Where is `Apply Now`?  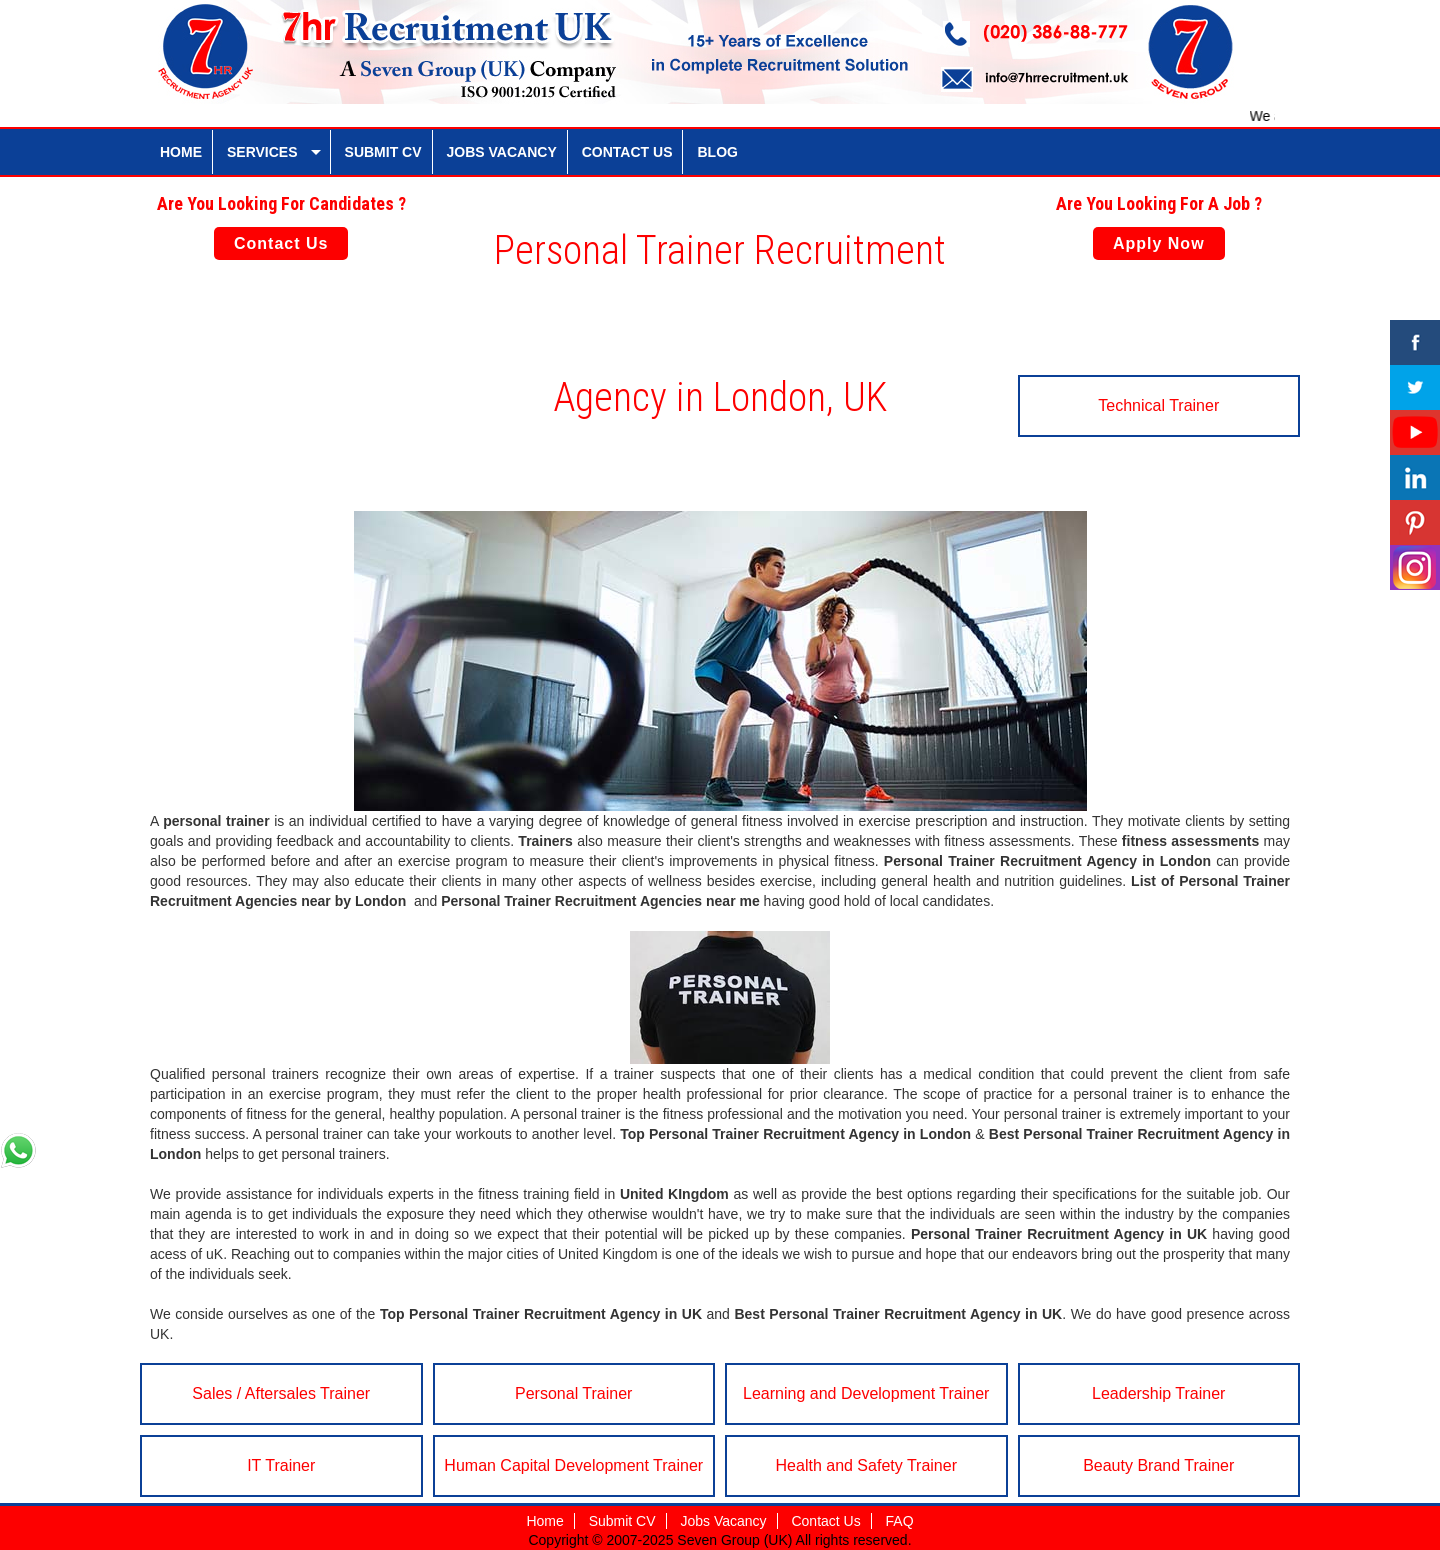 Apply Now is located at coordinates (1159, 243).